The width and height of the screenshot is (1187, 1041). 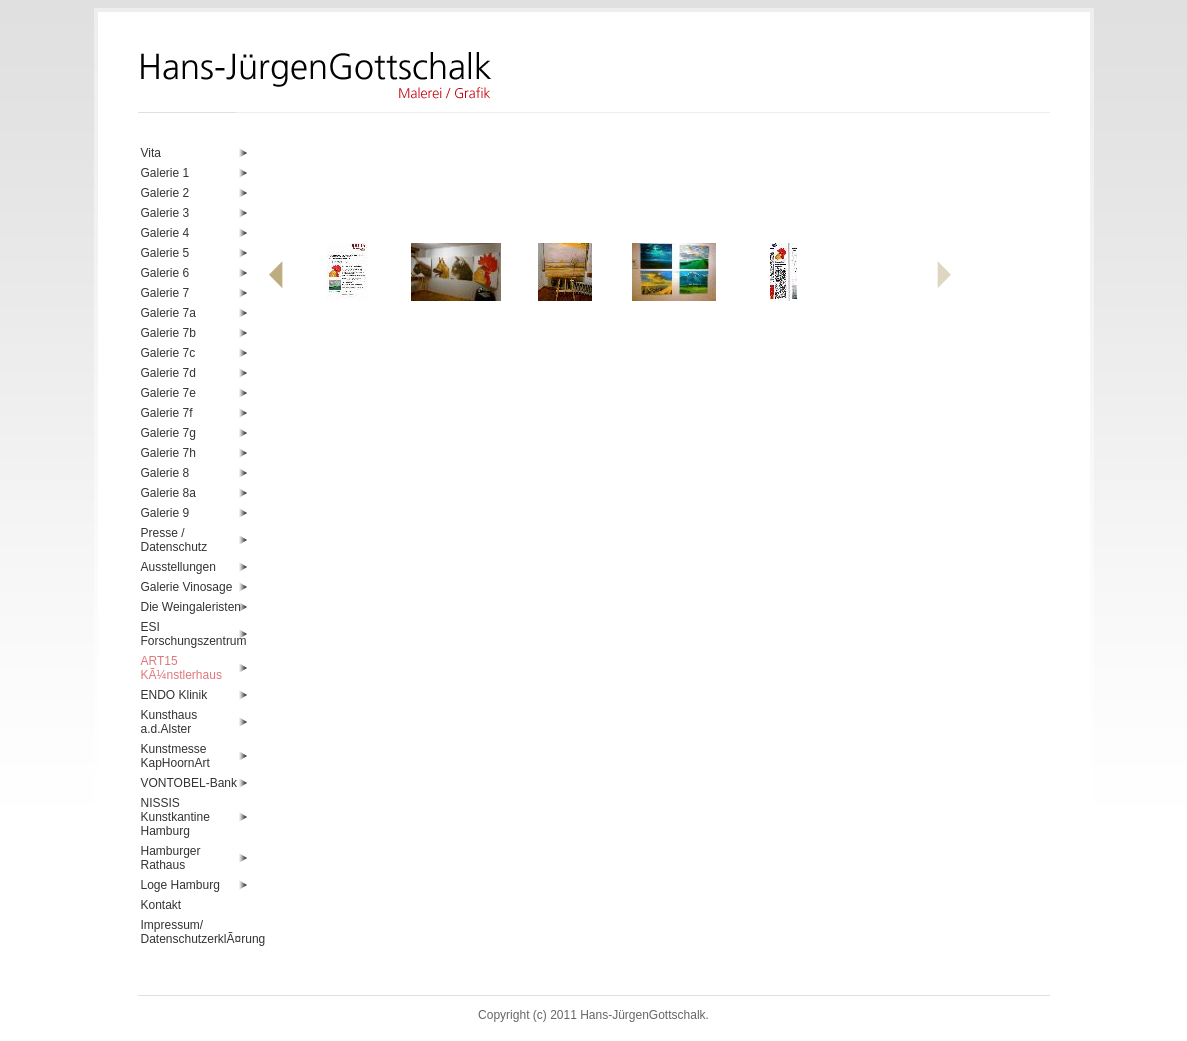 What do you see at coordinates (165, 233) in the screenshot?
I see `Galerie 4` at bounding box center [165, 233].